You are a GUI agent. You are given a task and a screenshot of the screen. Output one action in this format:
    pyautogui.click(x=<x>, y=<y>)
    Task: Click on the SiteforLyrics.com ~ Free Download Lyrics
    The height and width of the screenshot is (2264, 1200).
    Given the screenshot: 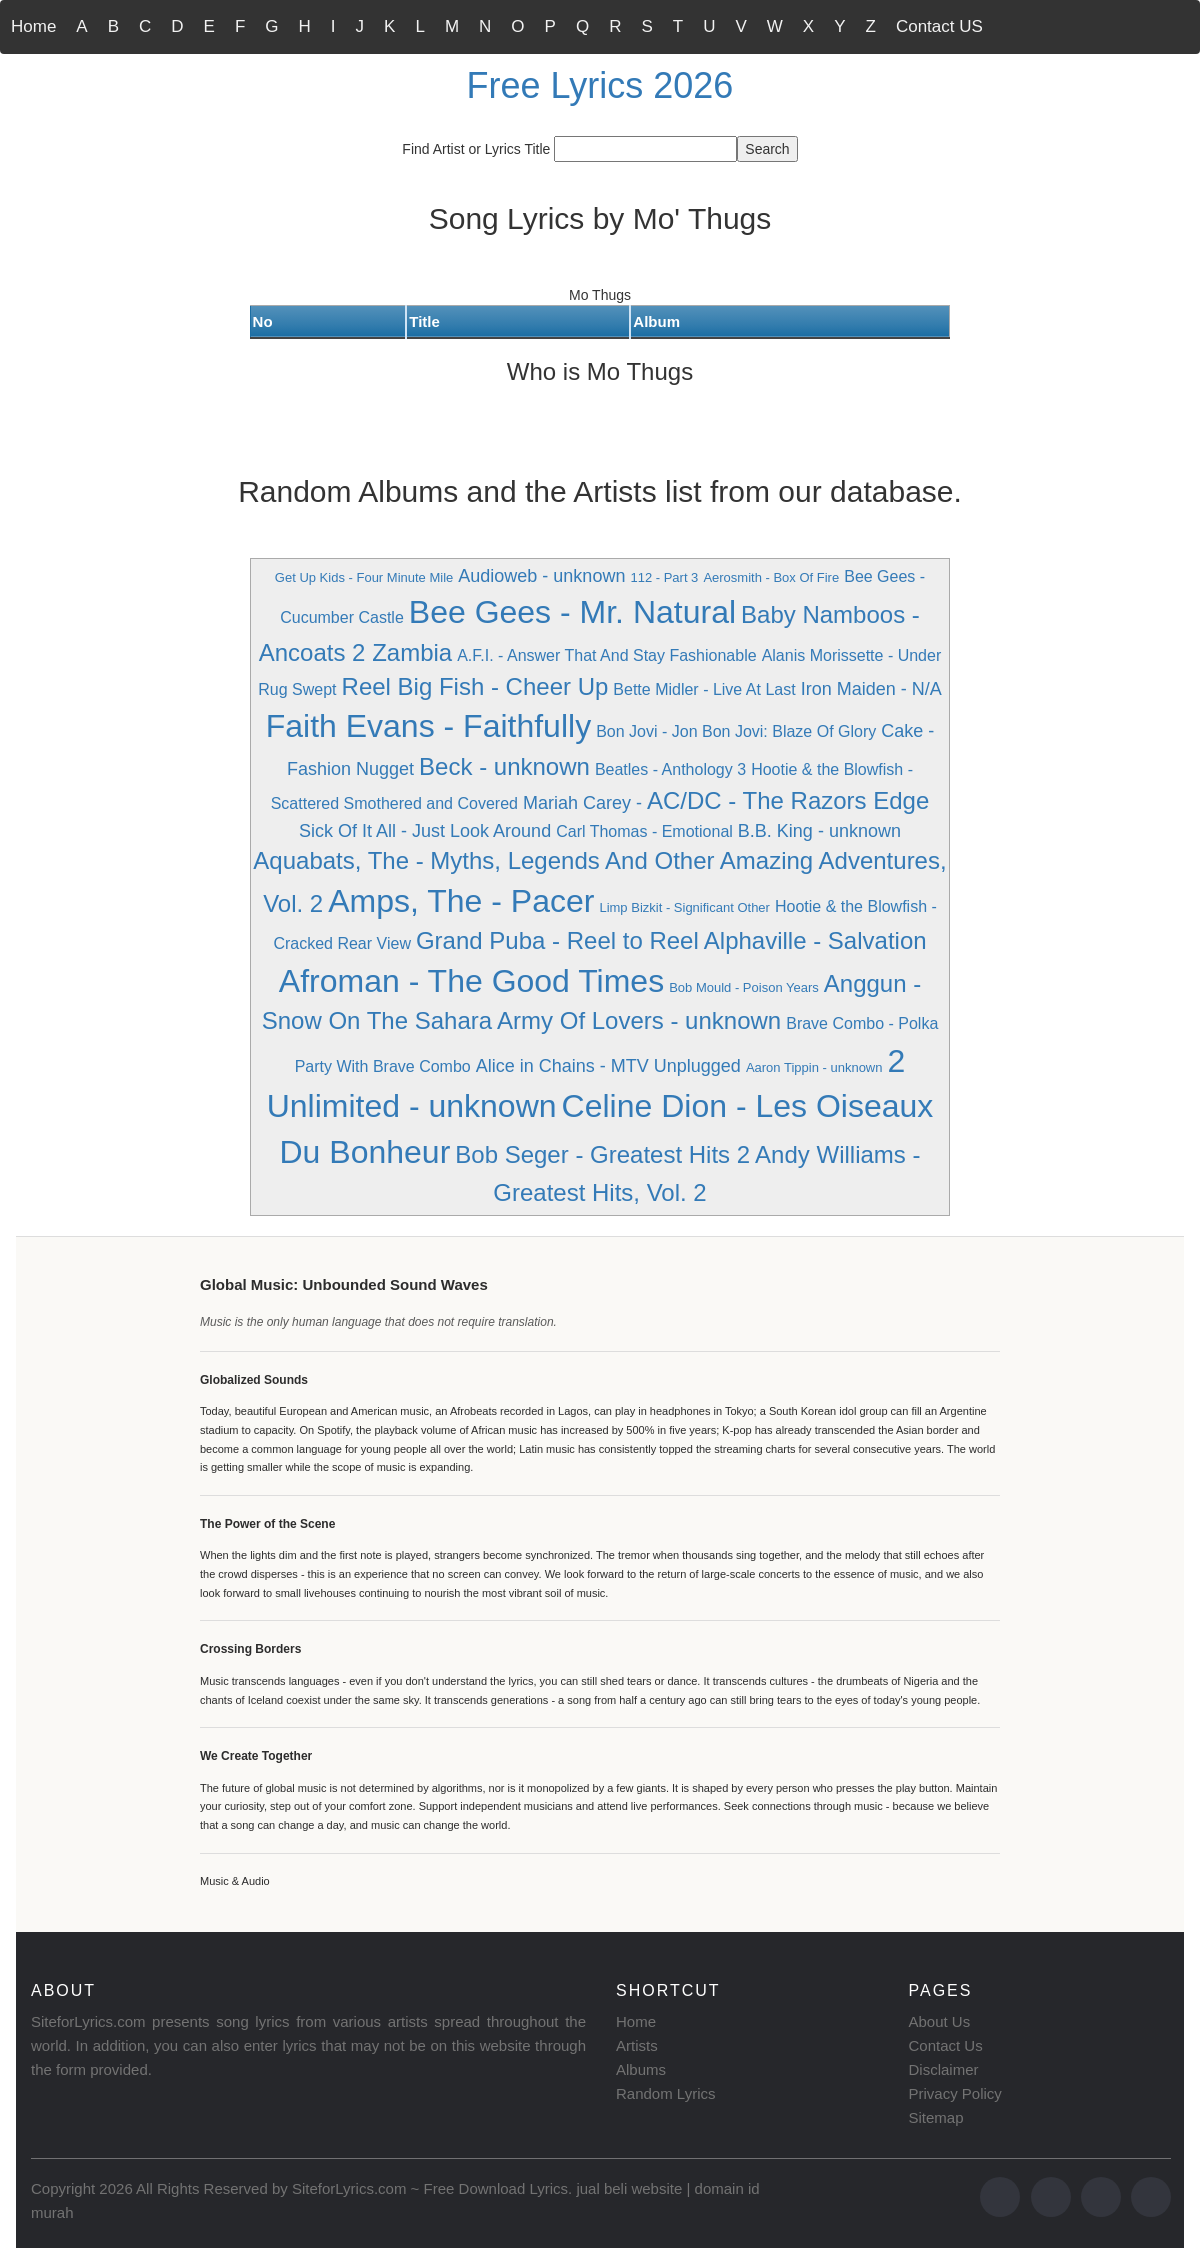 What is the action you would take?
    pyautogui.click(x=430, y=2188)
    